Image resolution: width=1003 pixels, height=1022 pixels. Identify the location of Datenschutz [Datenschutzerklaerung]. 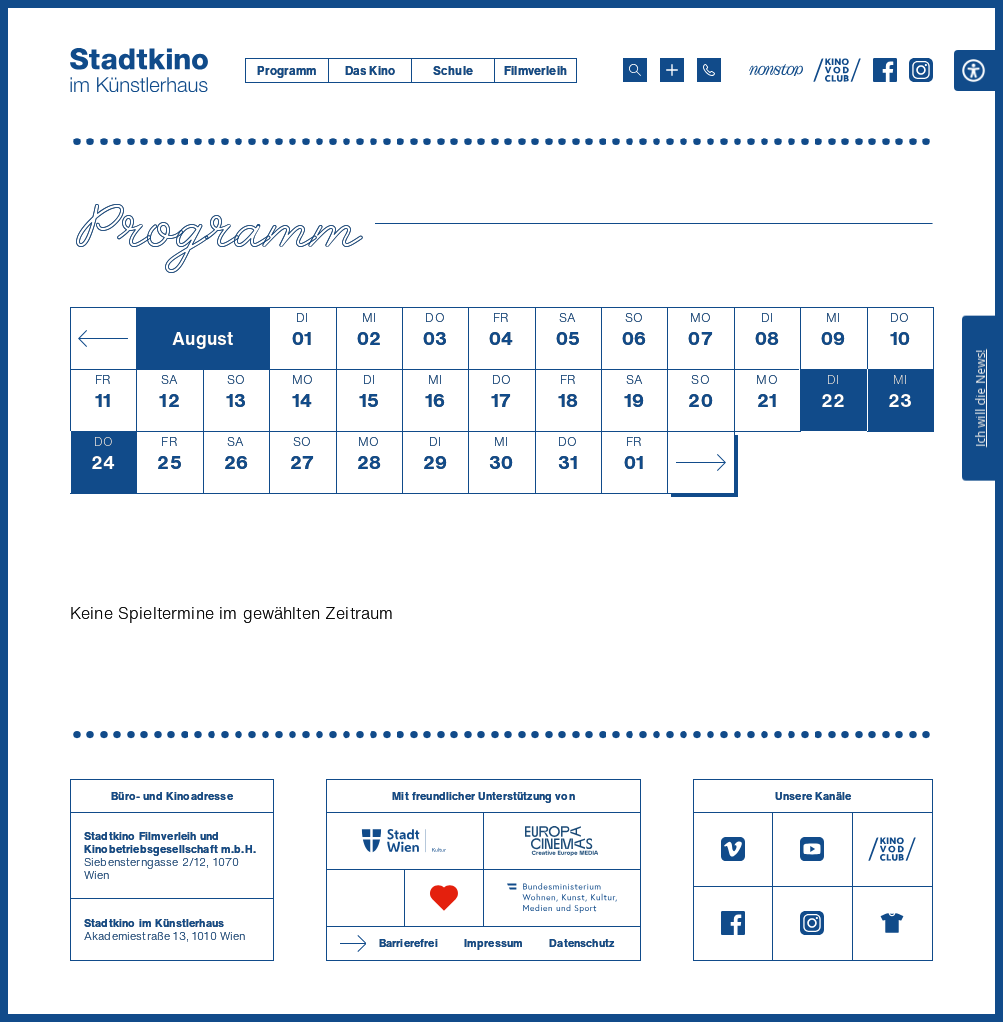
(581, 943).